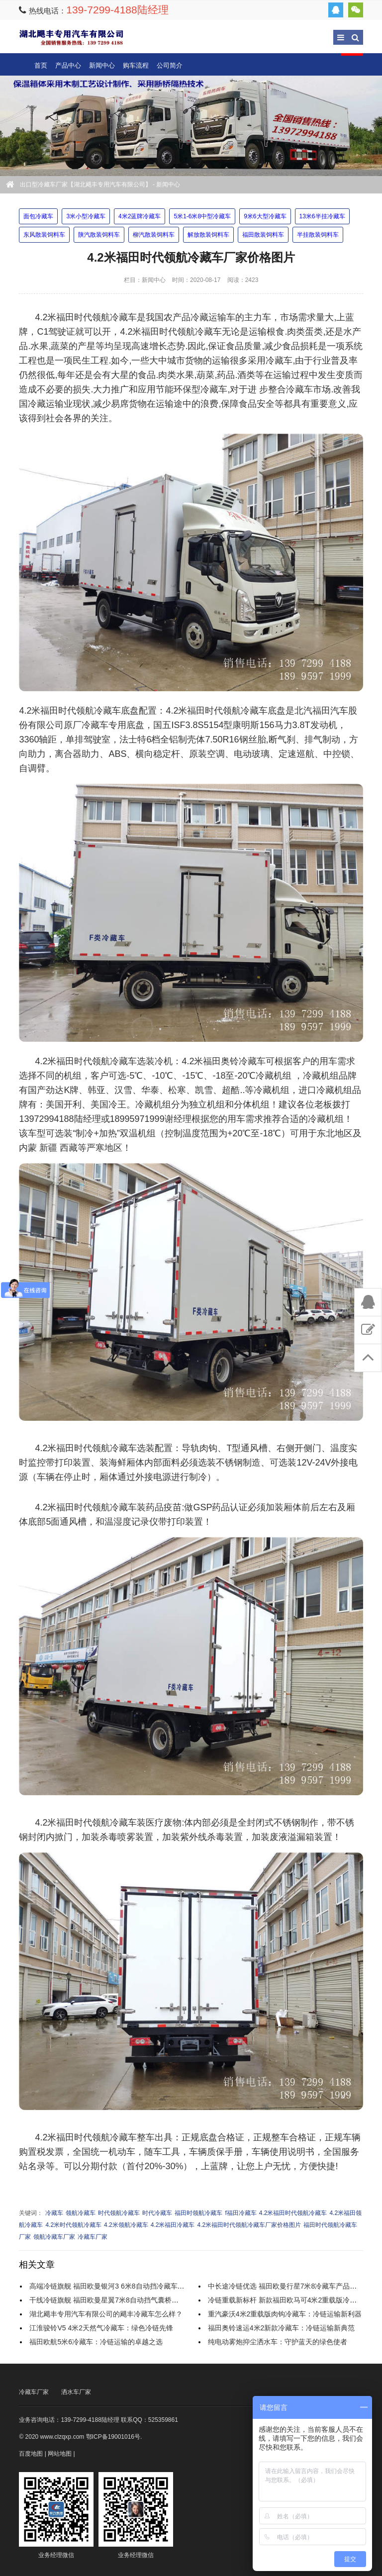 The height and width of the screenshot is (2576, 382). What do you see at coordinates (44, 234) in the screenshot?
I see `东风散装饲料车` at bounding box center [44, 234].